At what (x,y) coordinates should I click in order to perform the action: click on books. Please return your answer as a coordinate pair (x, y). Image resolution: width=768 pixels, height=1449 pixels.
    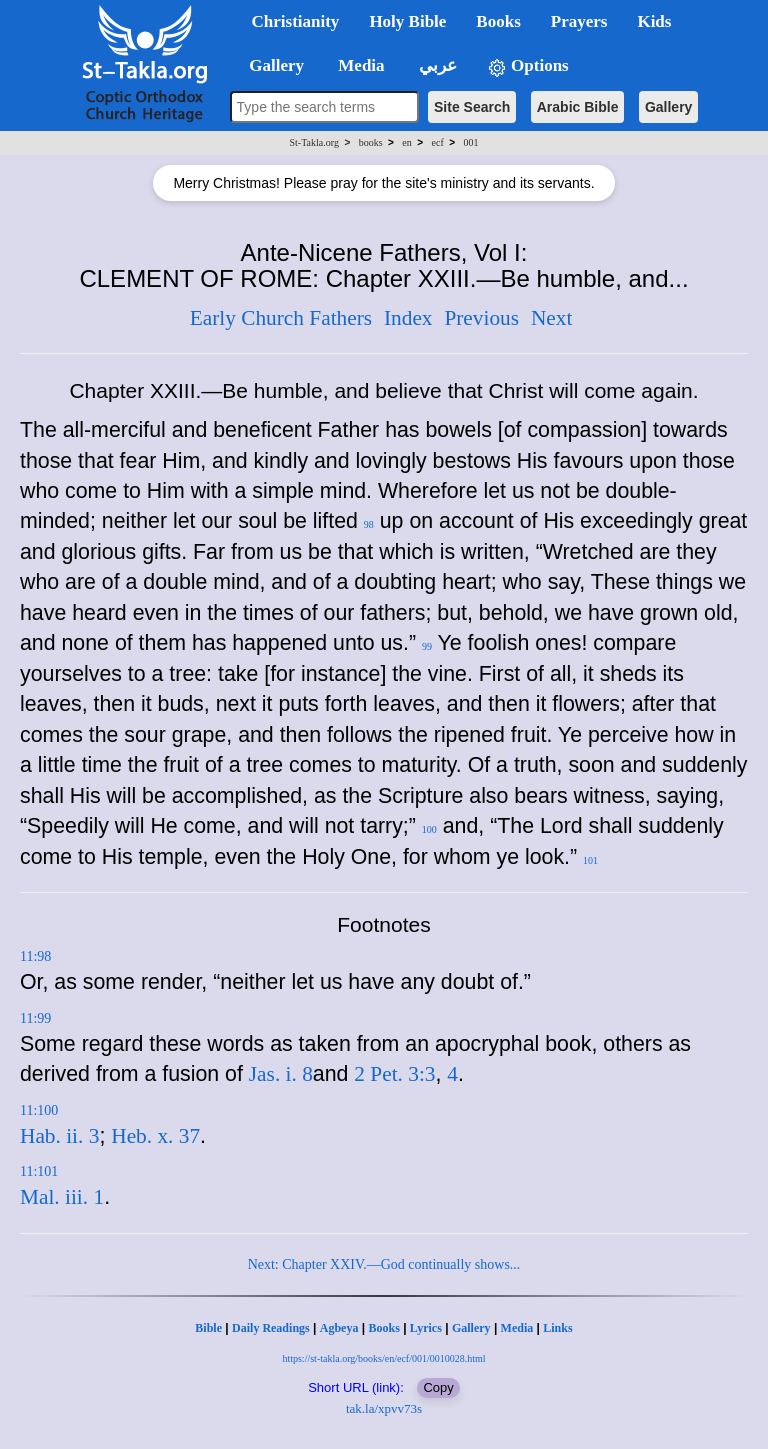
    Looking at the image, I should click on (371, 142).